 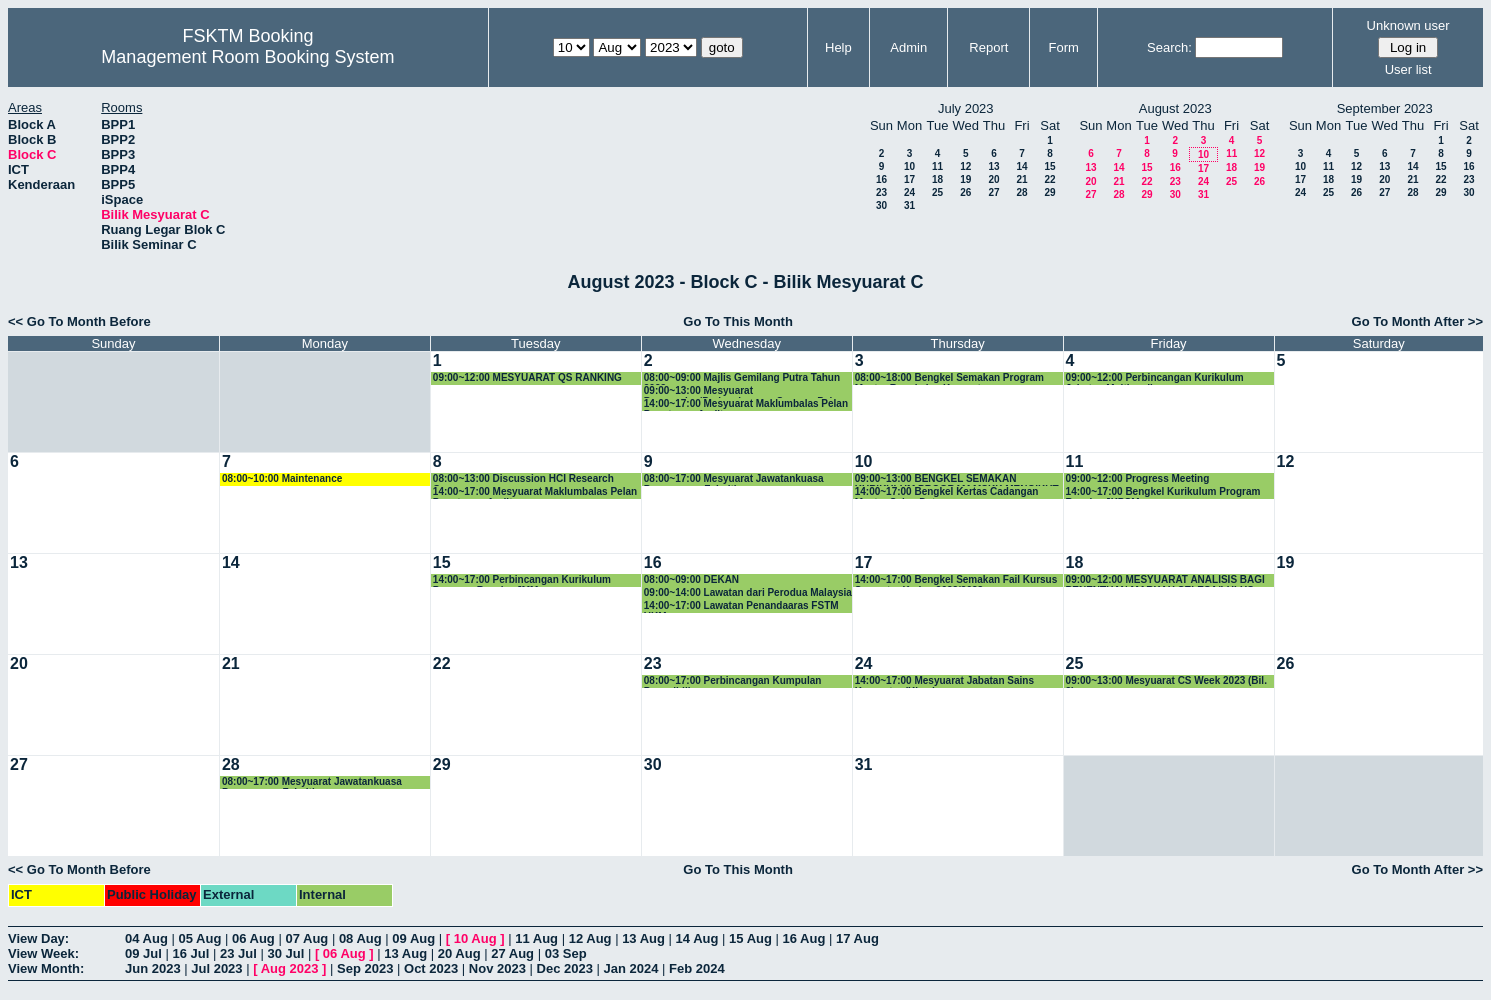 What do you see at coordinates (993, 192) in the screenshot?
I see `27` at bounding box center [993, 192].